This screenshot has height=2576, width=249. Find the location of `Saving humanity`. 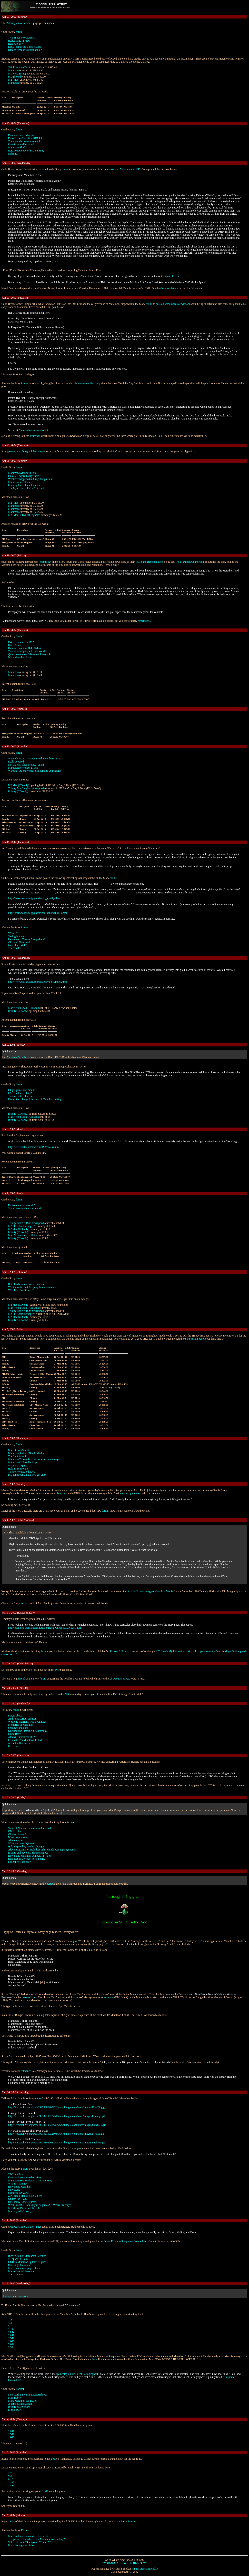

Saving humanity is located at coordinates (17, 936).